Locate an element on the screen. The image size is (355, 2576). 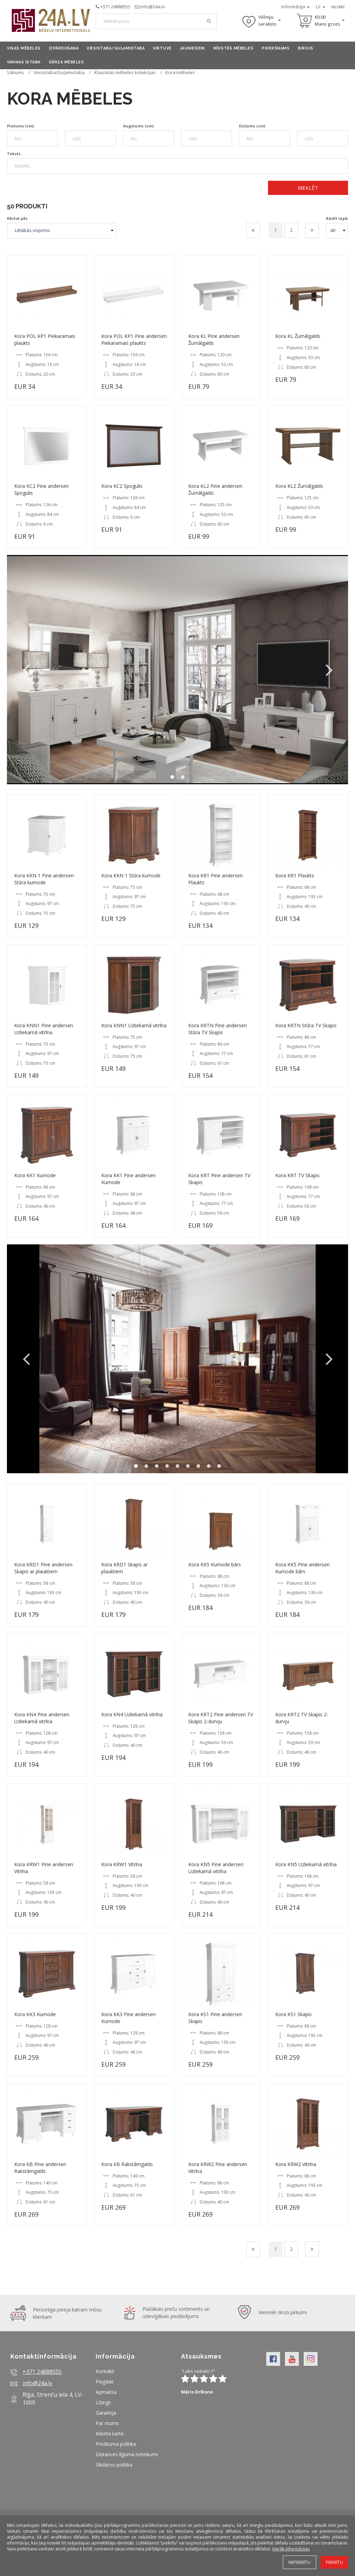
Kora POL KP1 Pine andersen Piekaramais plaukts is located at coordinates (134, 339).